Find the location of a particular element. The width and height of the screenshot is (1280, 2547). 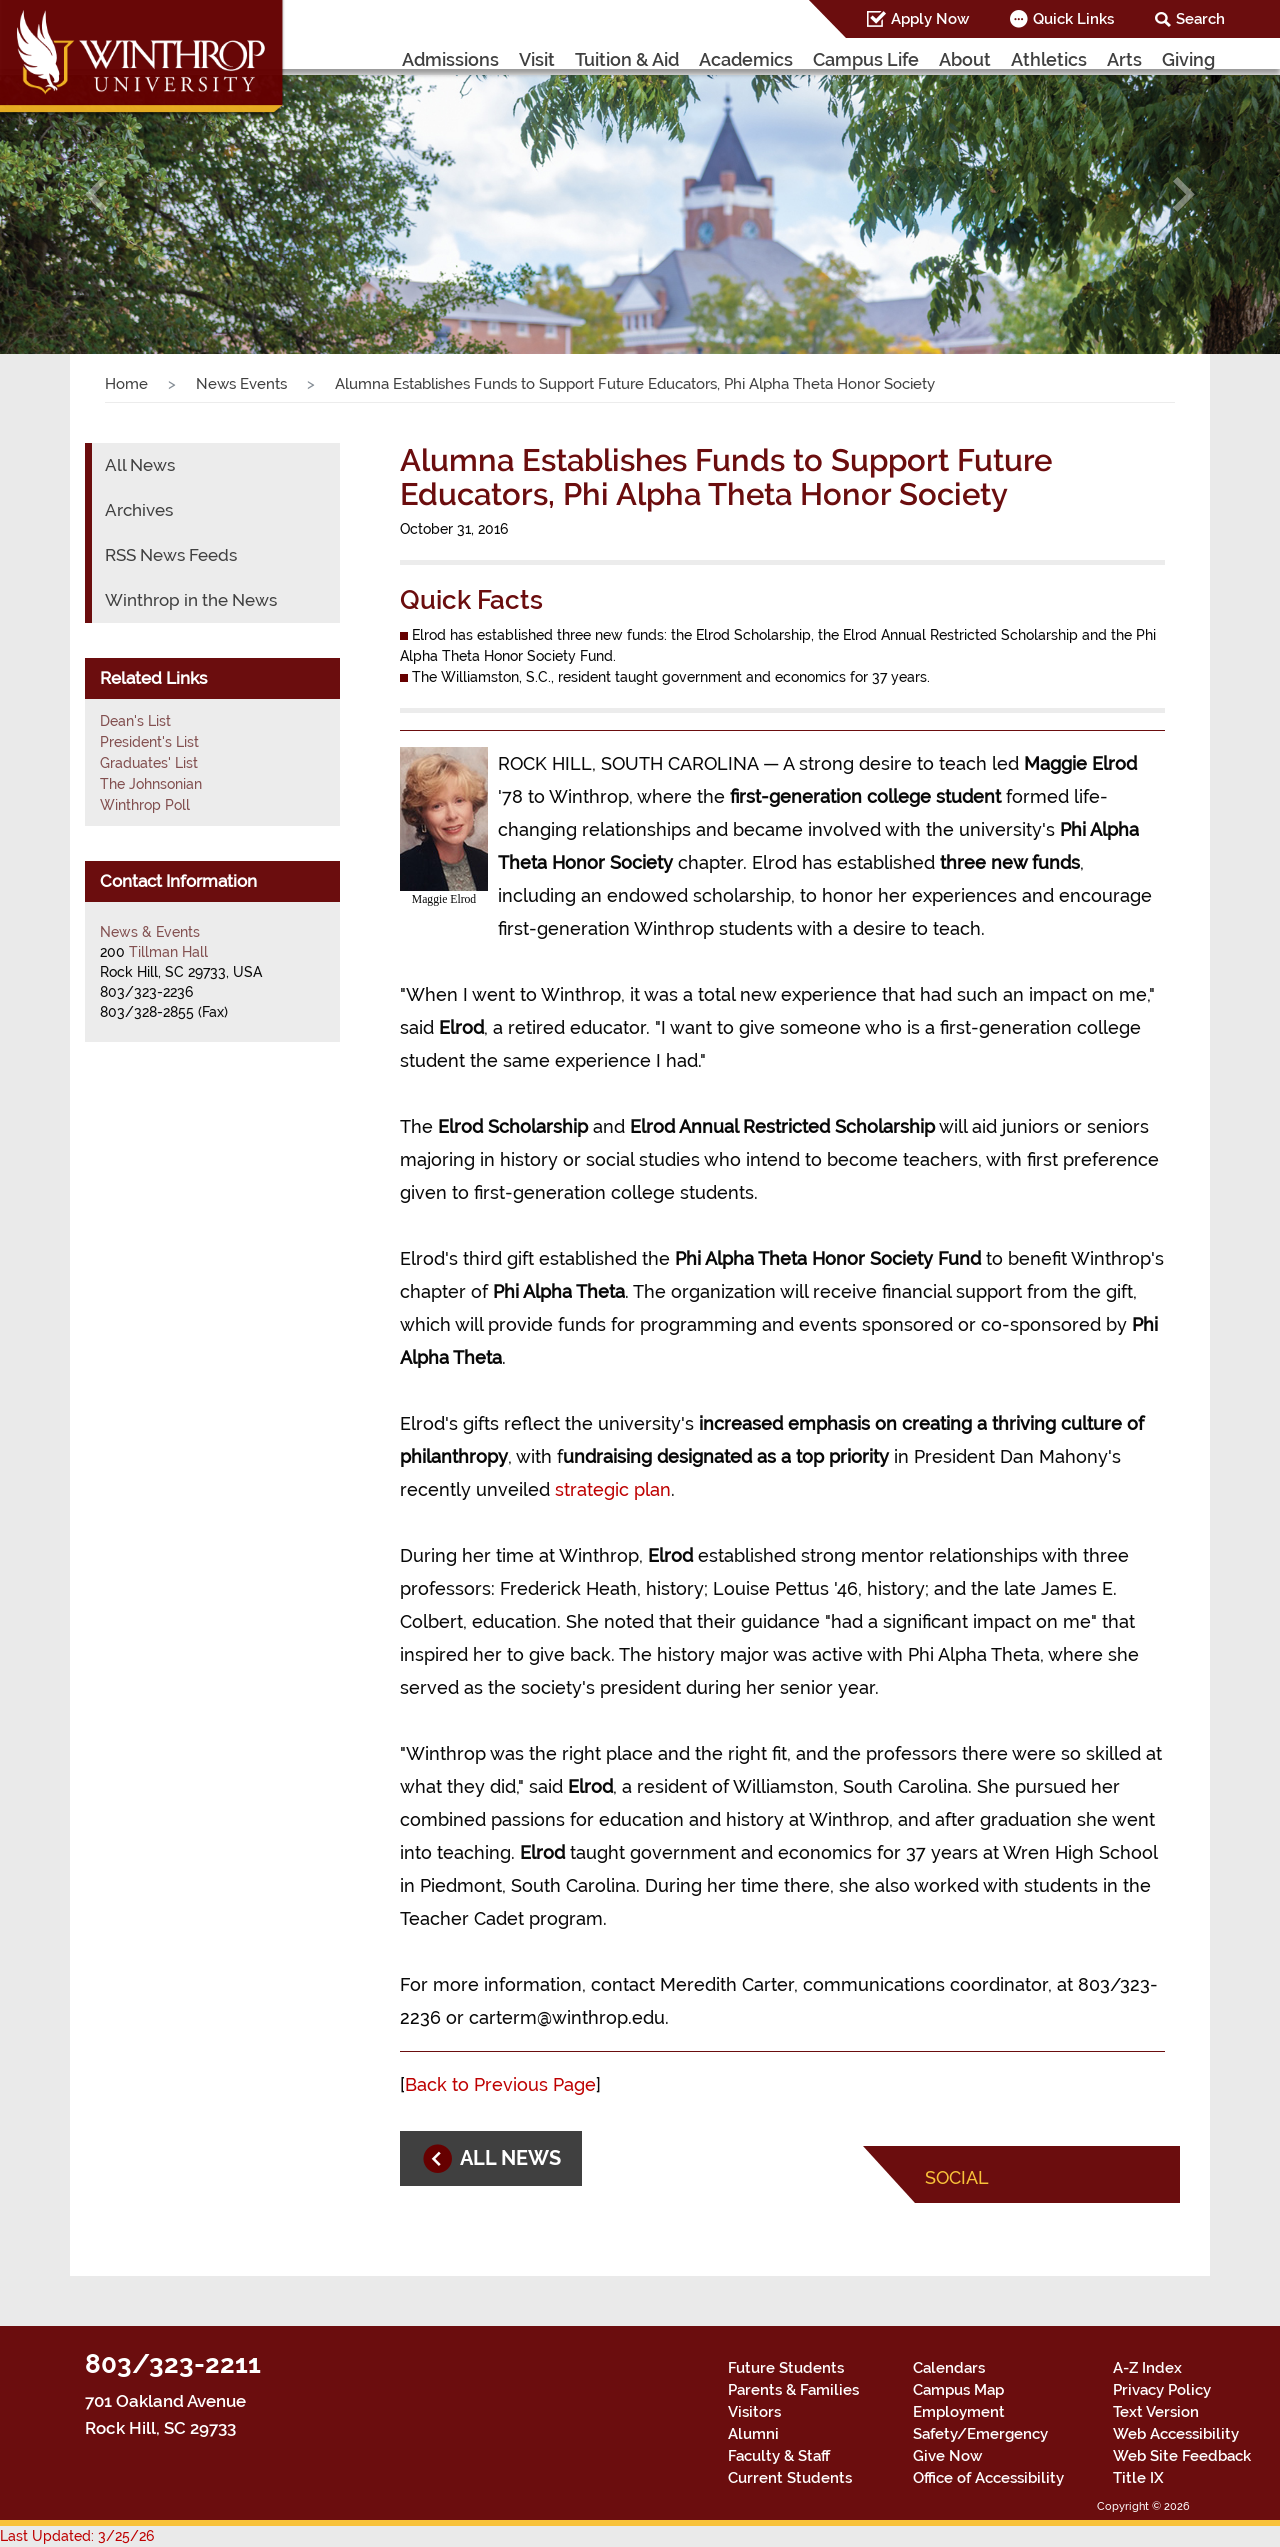

Winthrop Poll is located at coordinates (145, 805).